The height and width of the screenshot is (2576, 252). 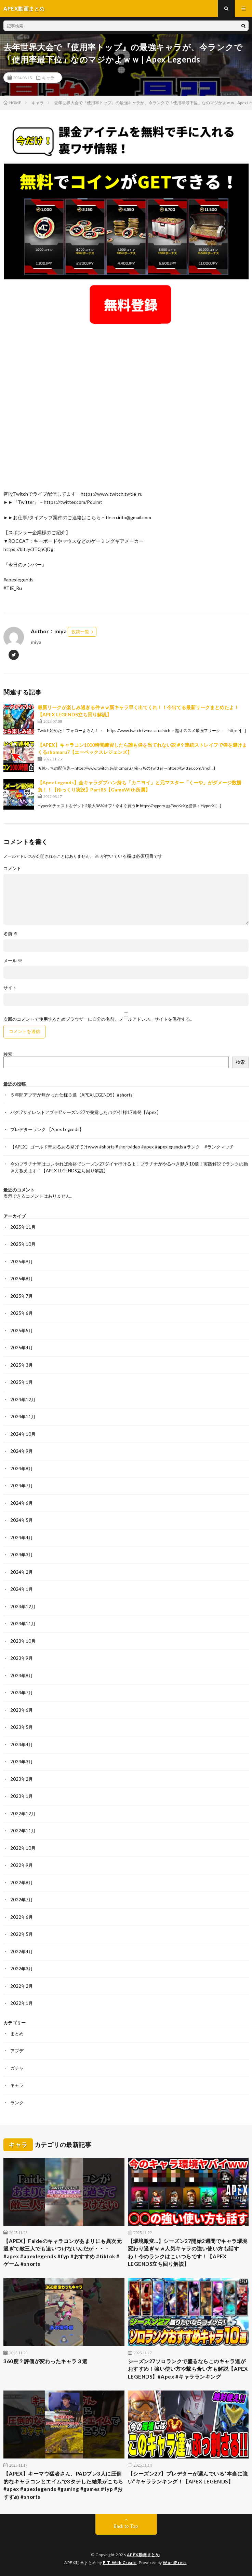 I want to click on 2023年1月, so click(x=21, y=1796).